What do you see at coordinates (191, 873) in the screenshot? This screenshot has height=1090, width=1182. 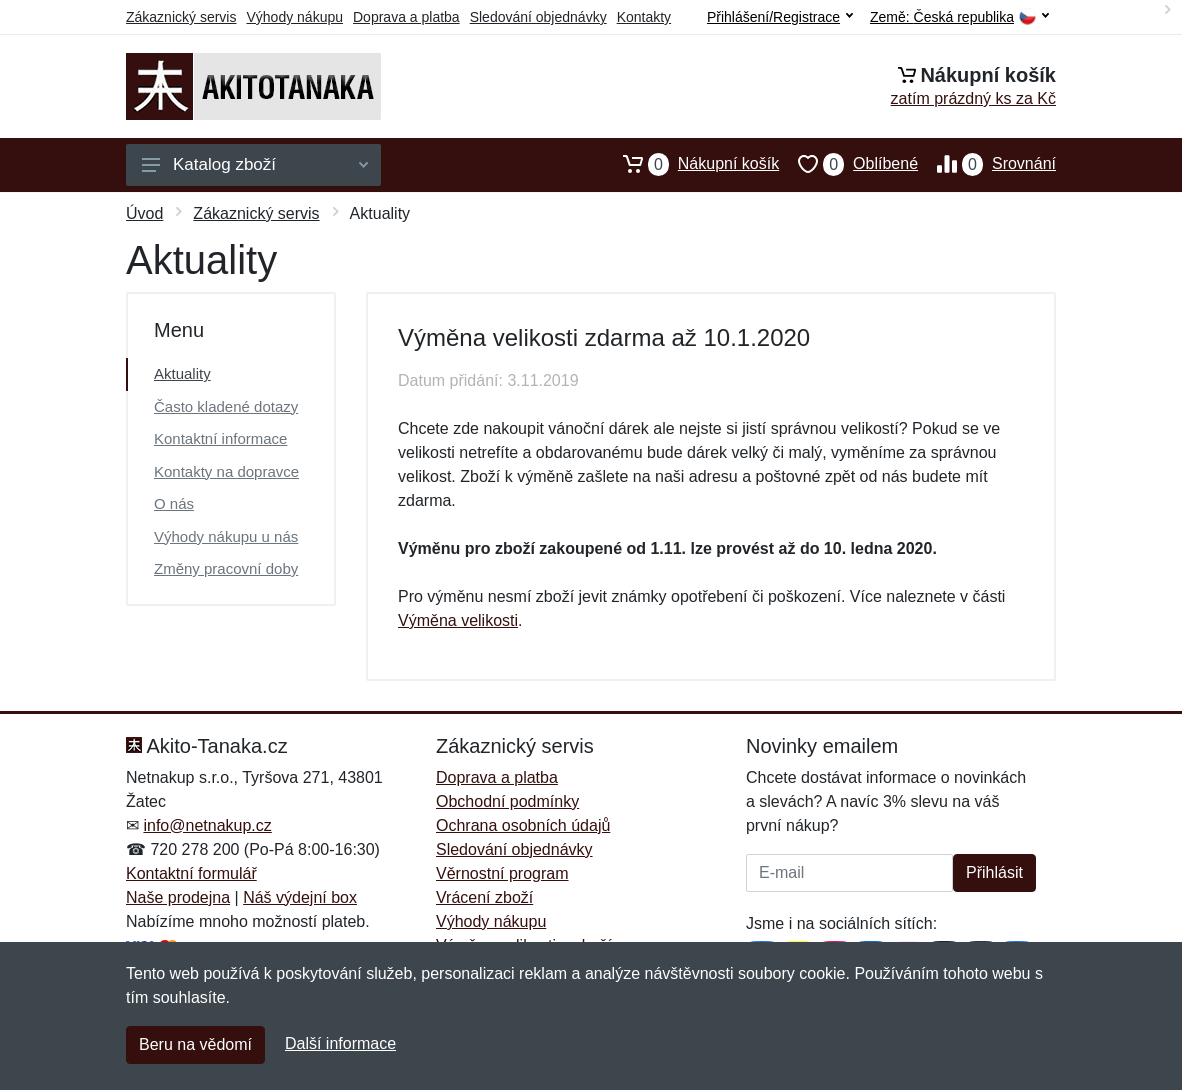 I see `Kontaktní formulář` at bounding box center [191, 873].